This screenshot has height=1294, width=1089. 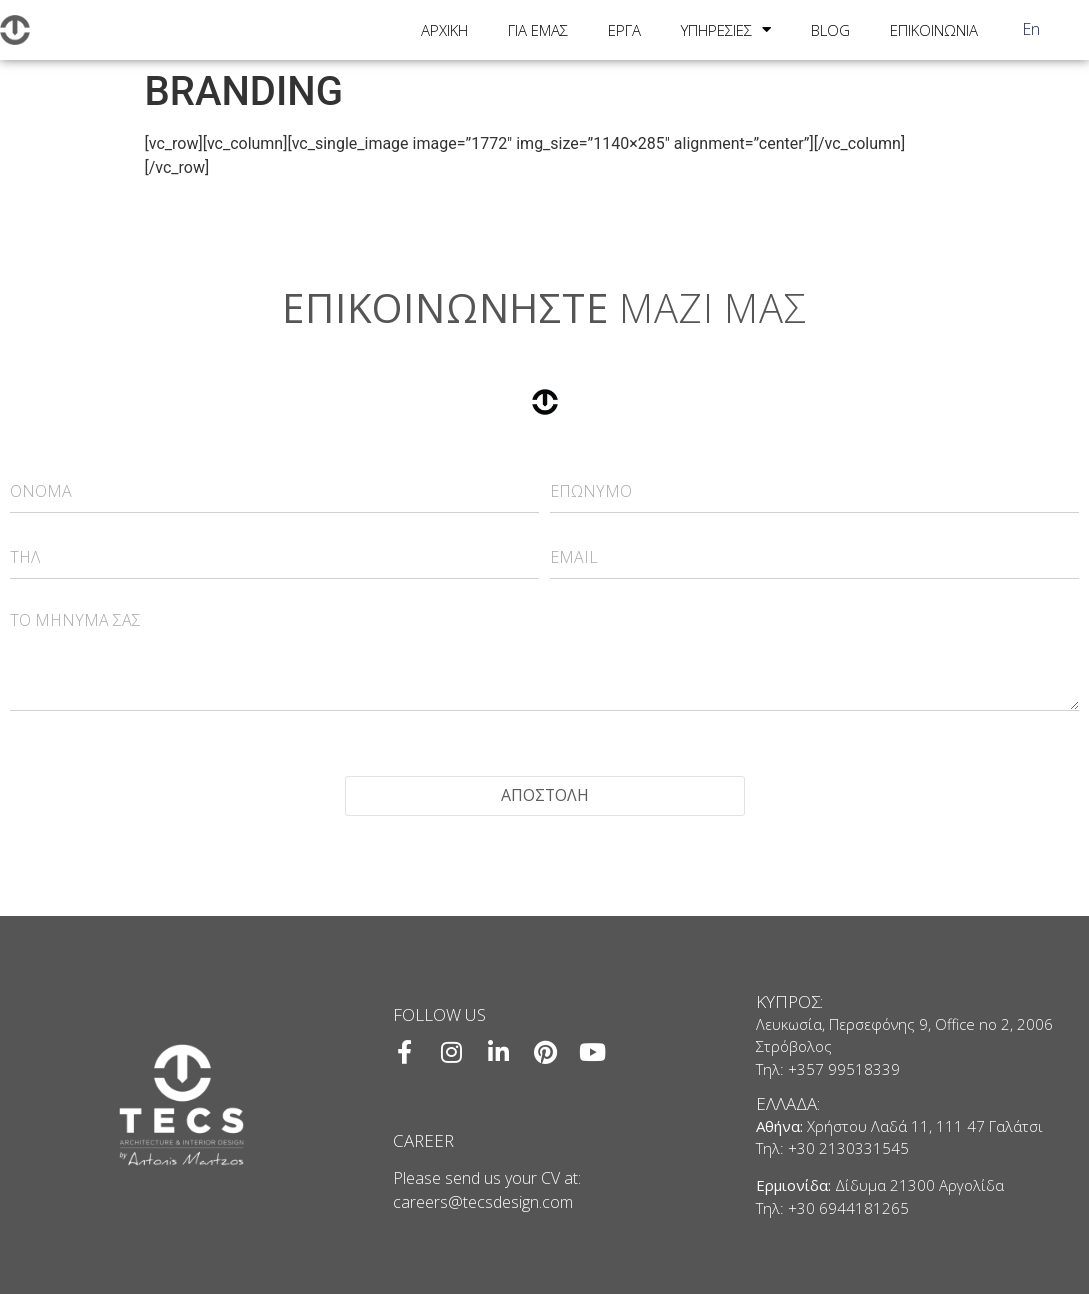 I want to click on BLOG, so click(x=830, y=30).